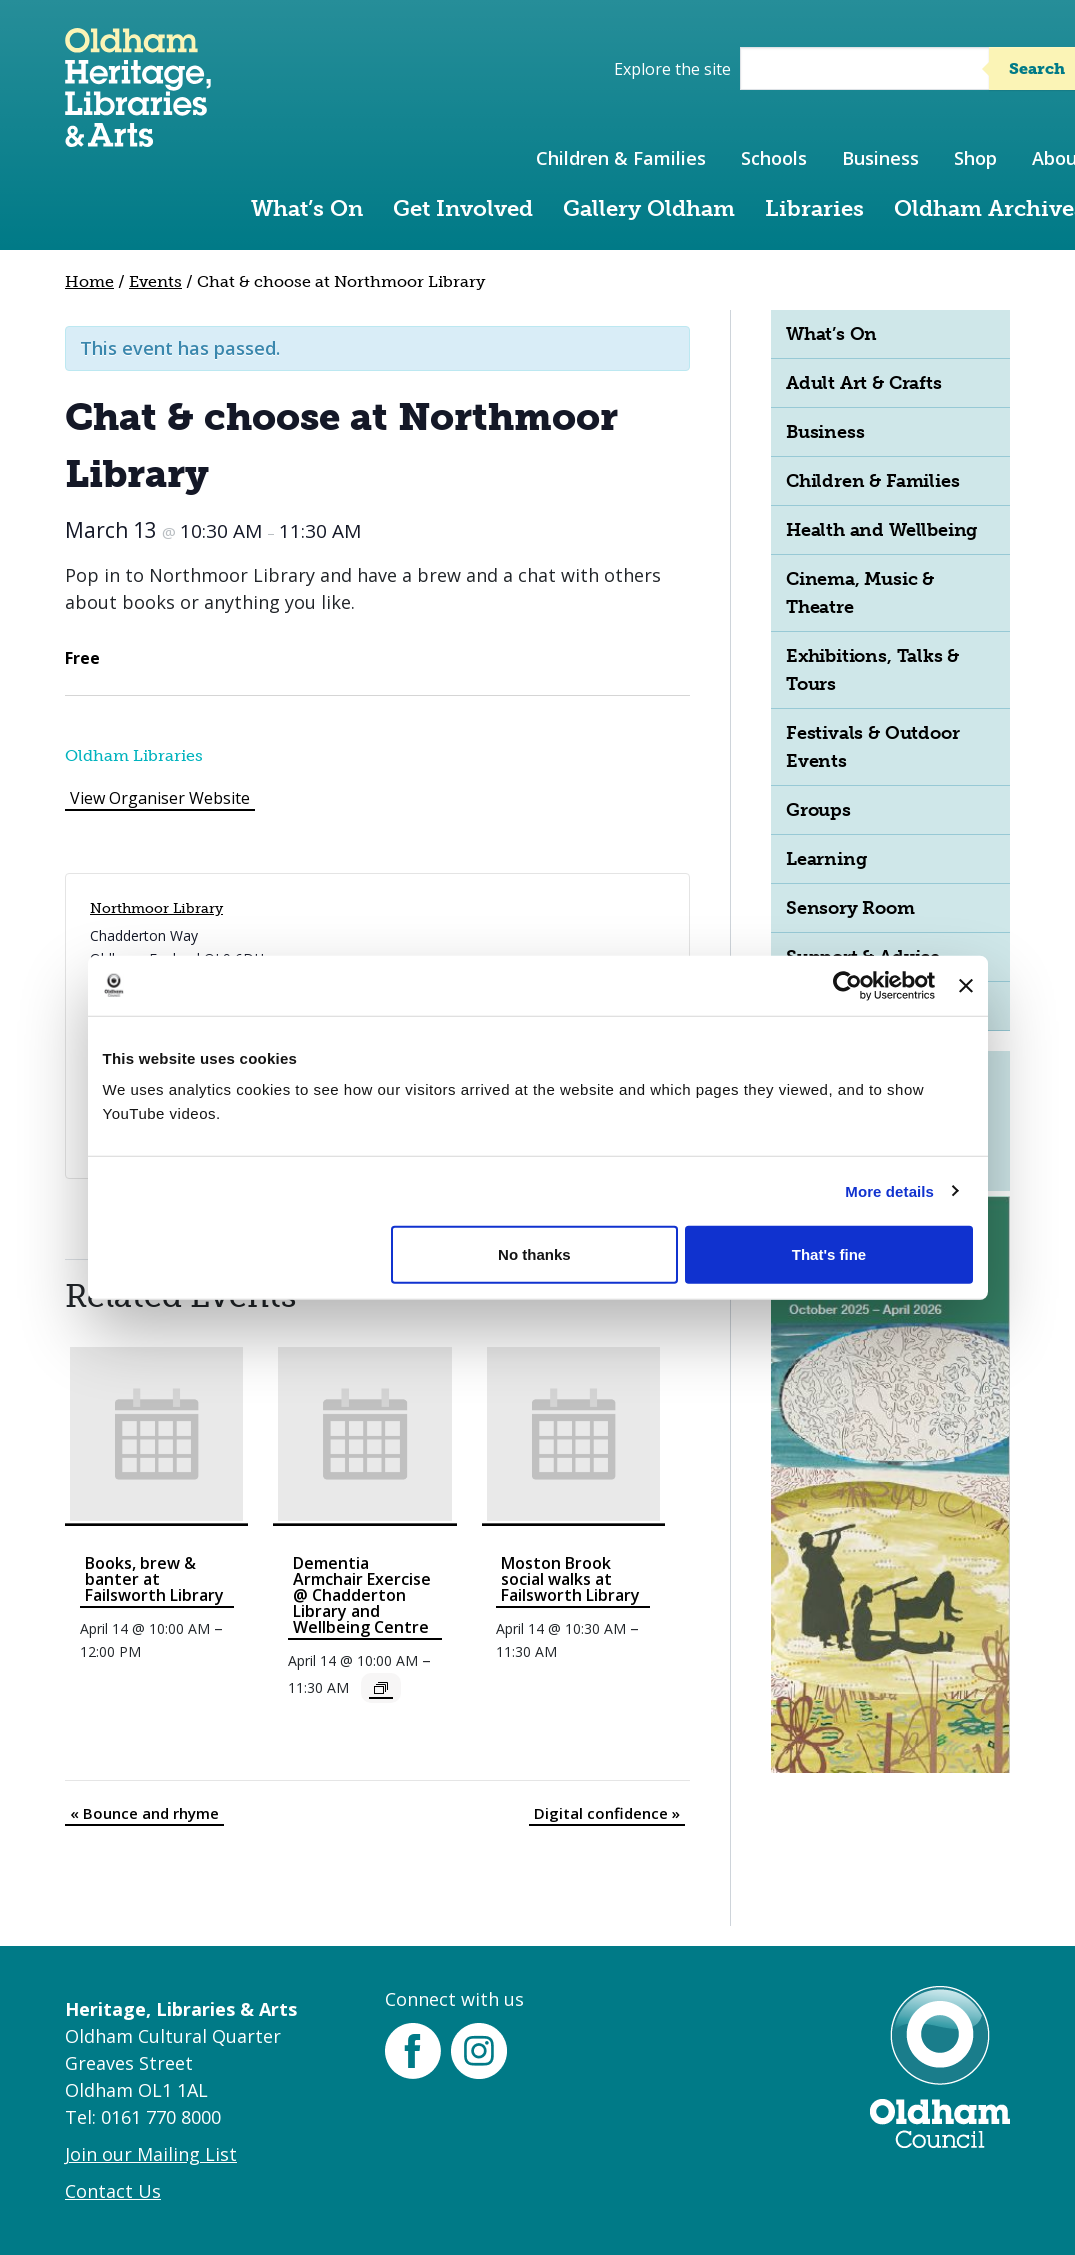 This screenshot has width=1075, height=2255. I want to click on Dementia Armchair Exercise @ Chadderton Library and Wellbeing Centre, so click(362, 1595).